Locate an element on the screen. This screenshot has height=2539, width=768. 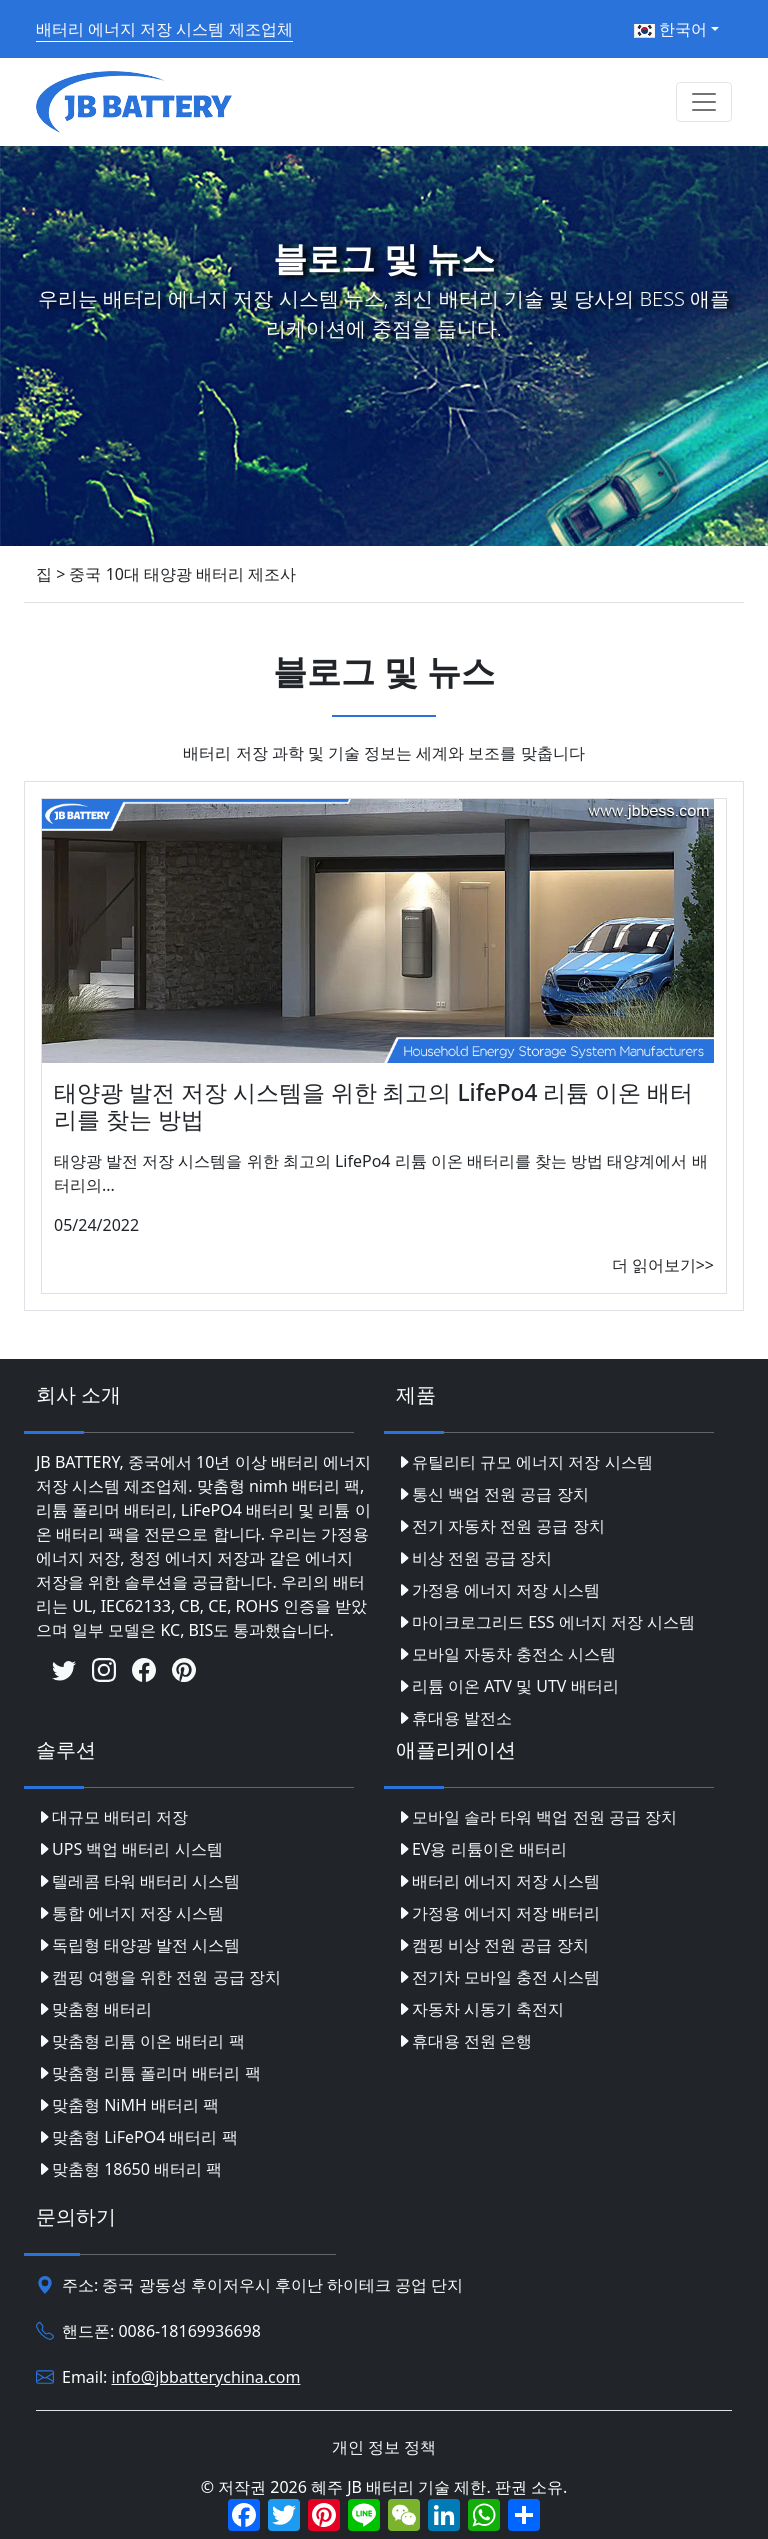
리튬 이온 ATV 및 UTV 배터리 is located at coordinates (507, 1686).